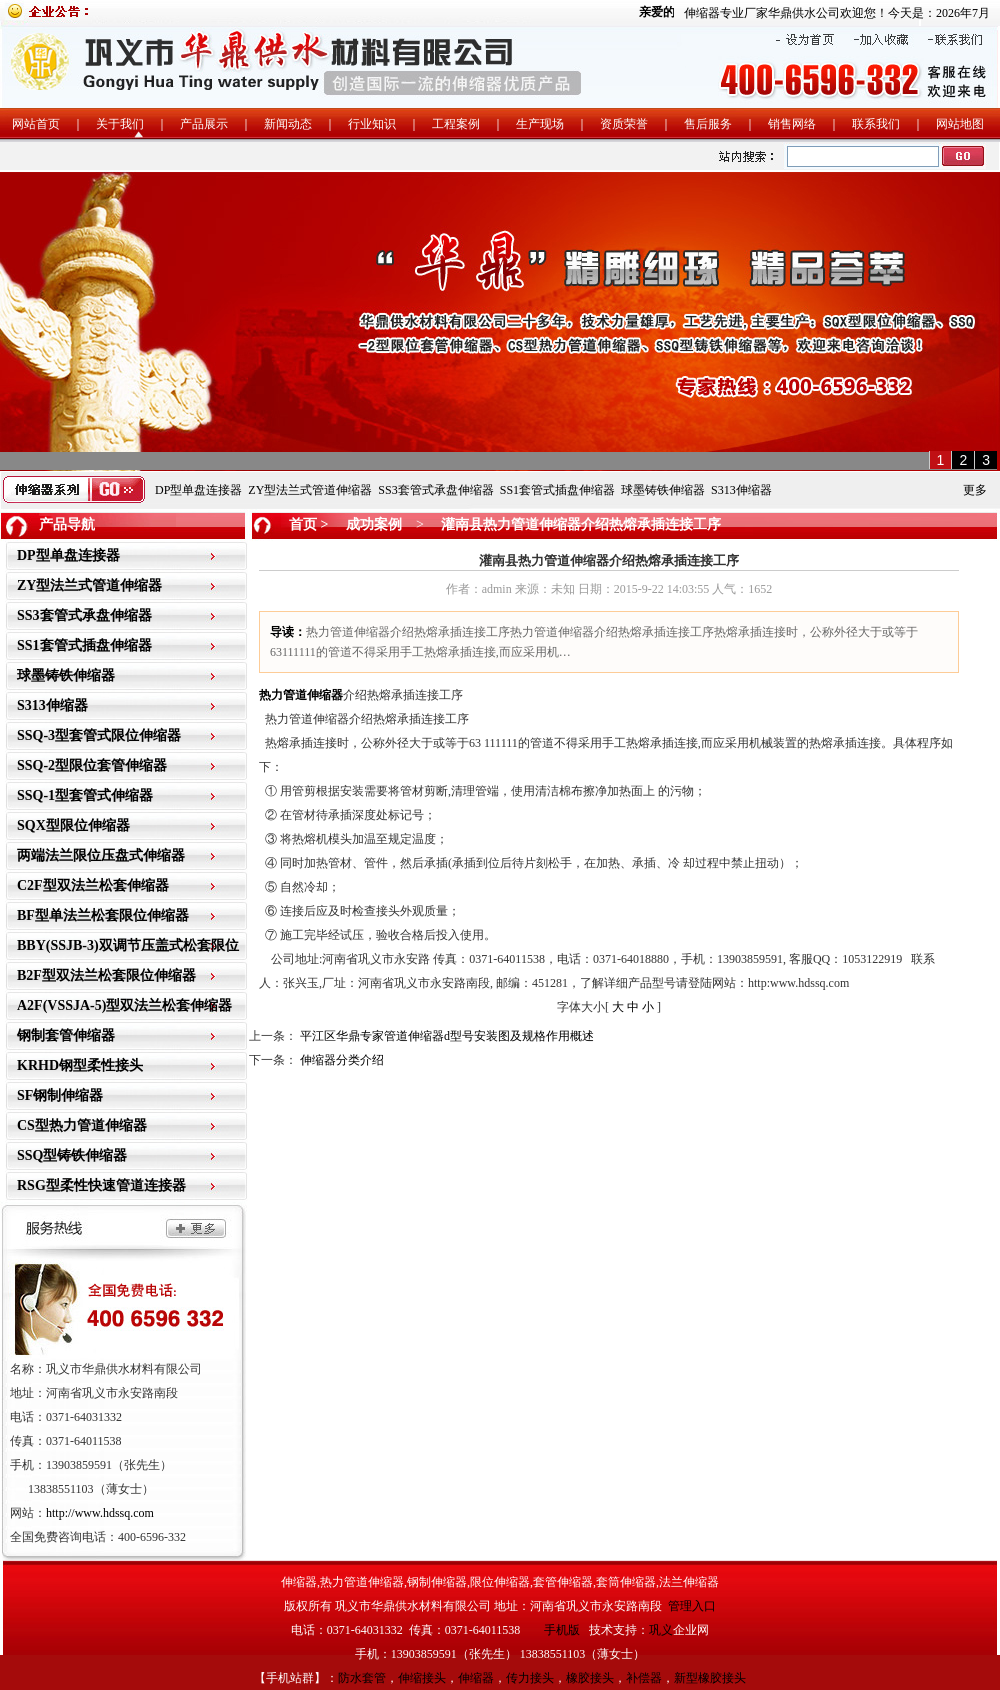 The height and width of the screenshot is (1690, 1000). What do you see at coordinates (124, 1005) in the screenshot?
I see `A2F(VSSJA-5)型双法兰松套伸缩器` at bounding box center [124, 1005].